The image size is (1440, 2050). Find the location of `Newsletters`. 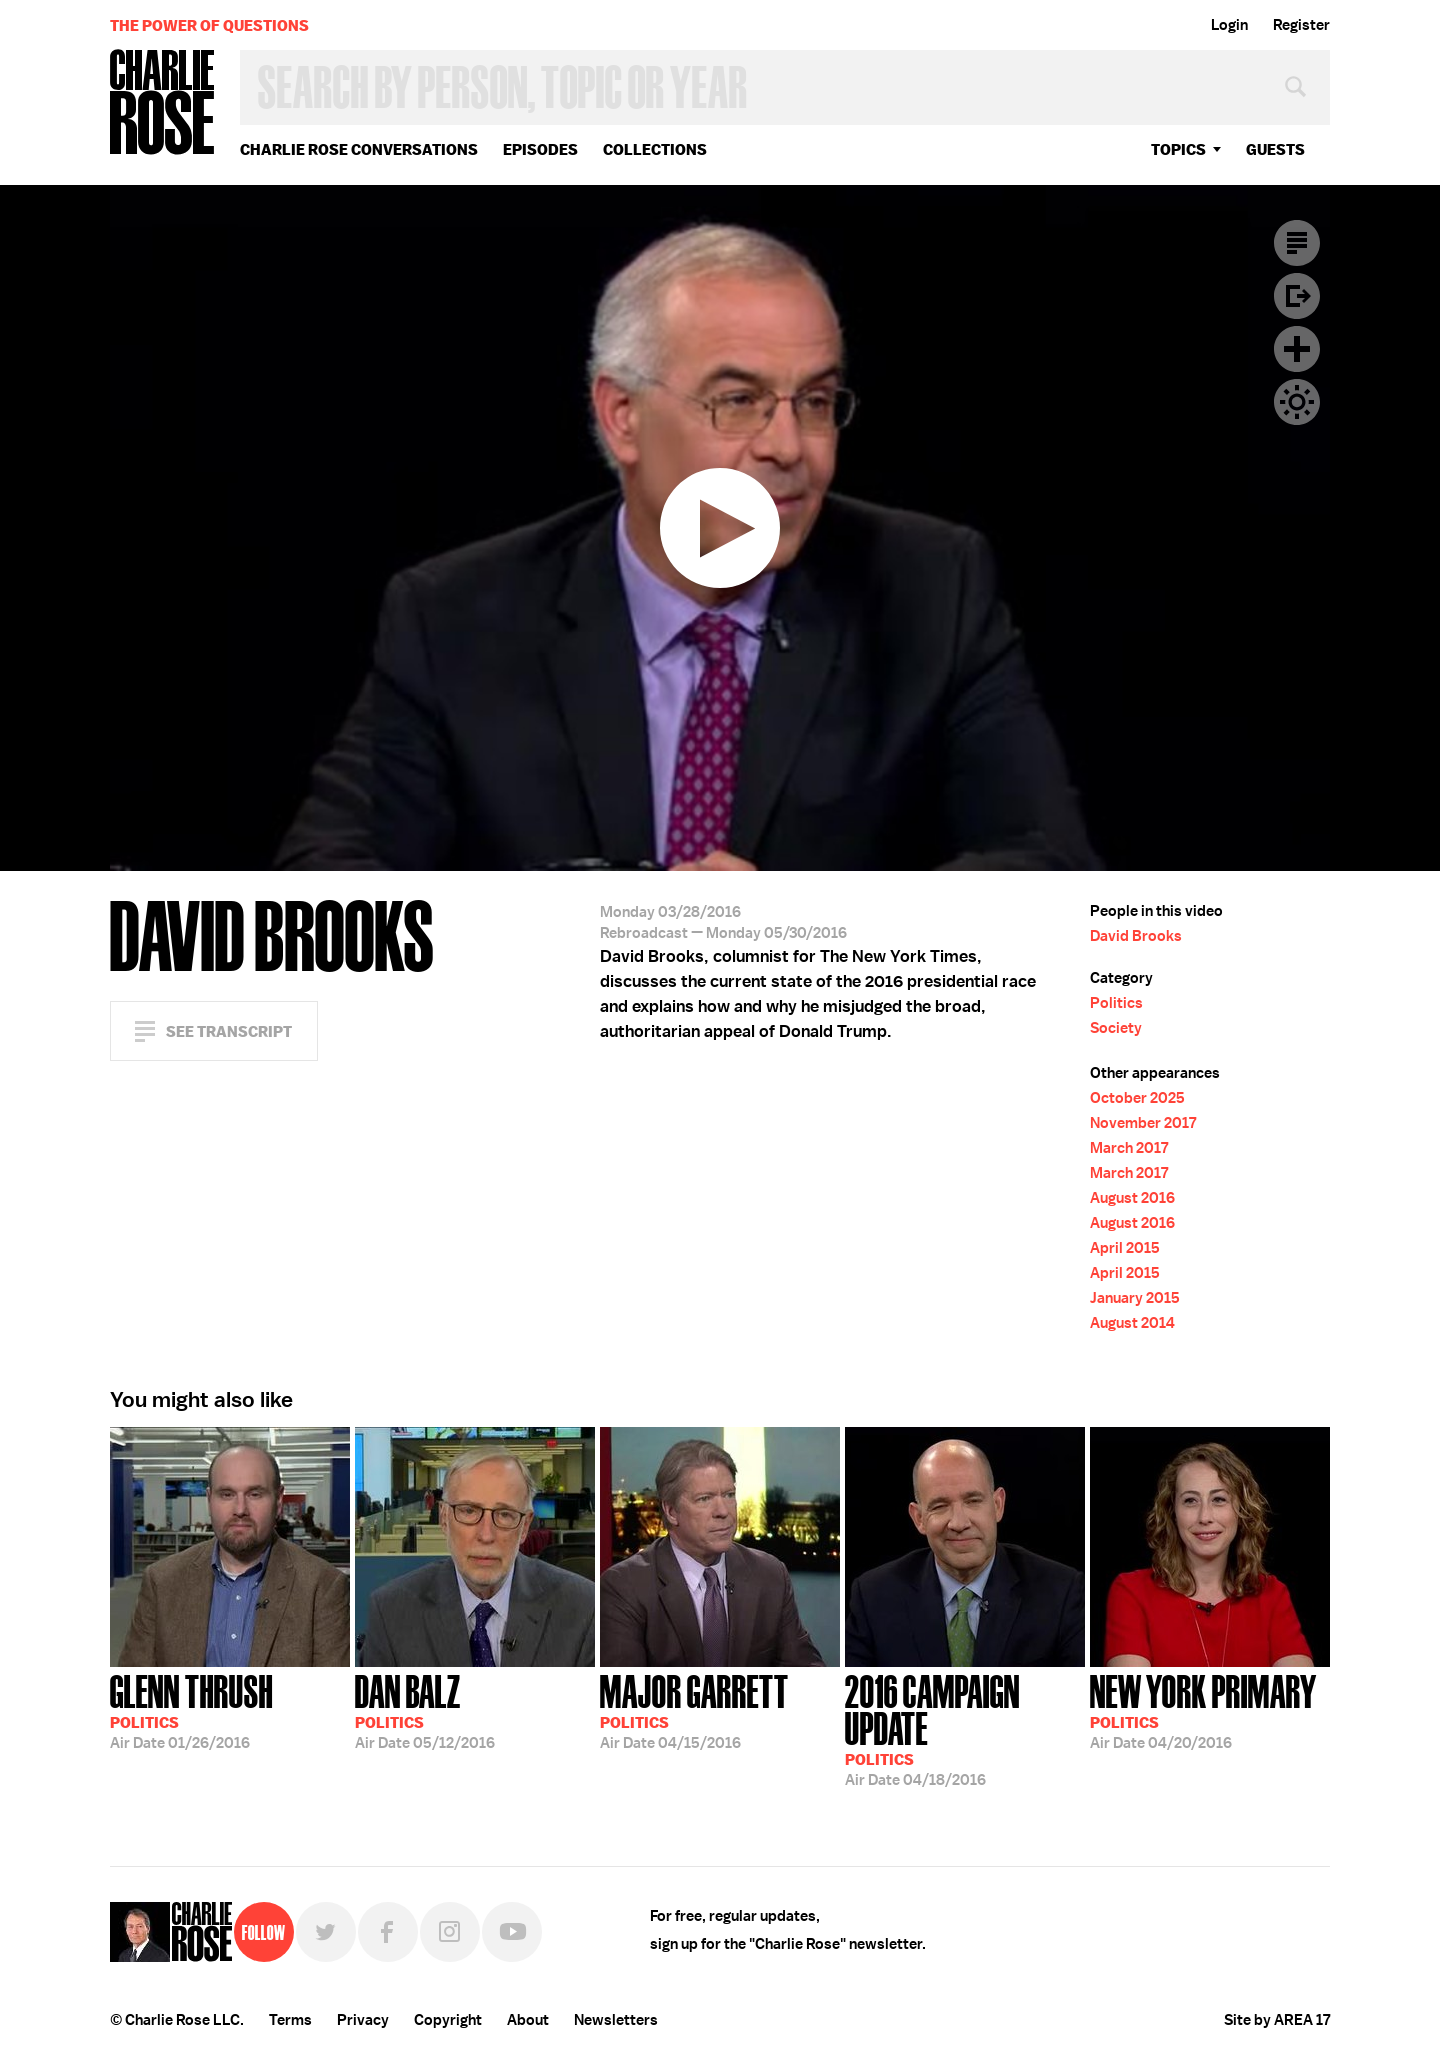

Newsletters is located at coordinates (616, 2020).